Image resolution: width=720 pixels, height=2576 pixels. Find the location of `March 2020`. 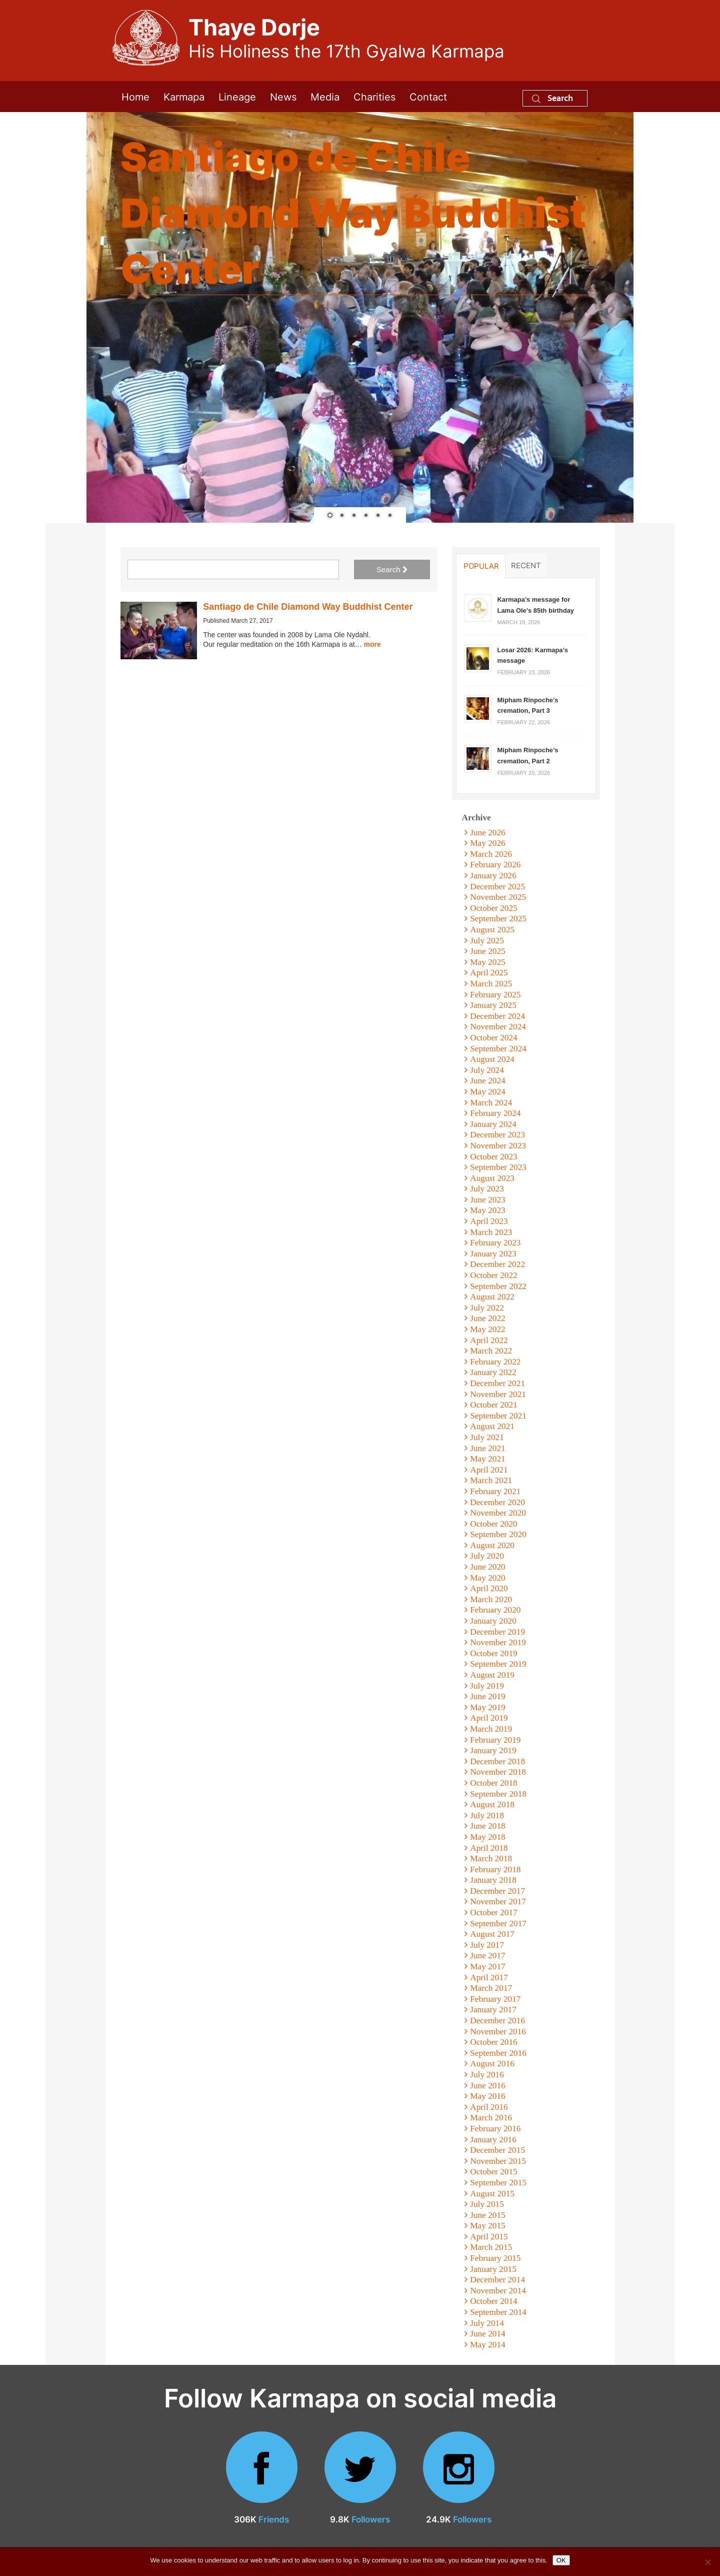

March 2020 is located at coordinates (491, 1599).